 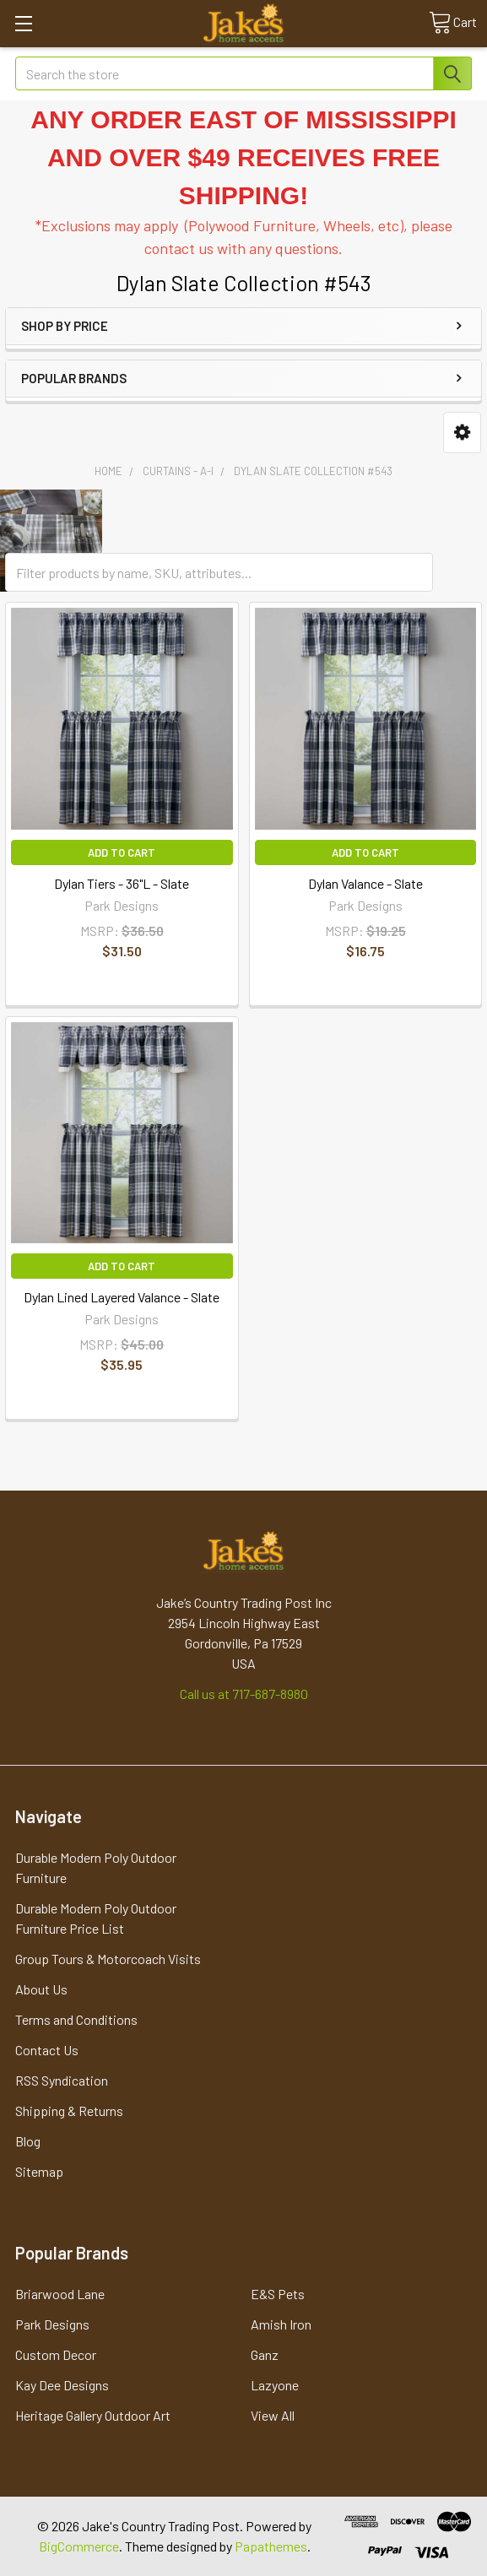 What do you see at coordinates (462, 432) in the screenshot?
I see `[button]` at bounding box center [462, 432].